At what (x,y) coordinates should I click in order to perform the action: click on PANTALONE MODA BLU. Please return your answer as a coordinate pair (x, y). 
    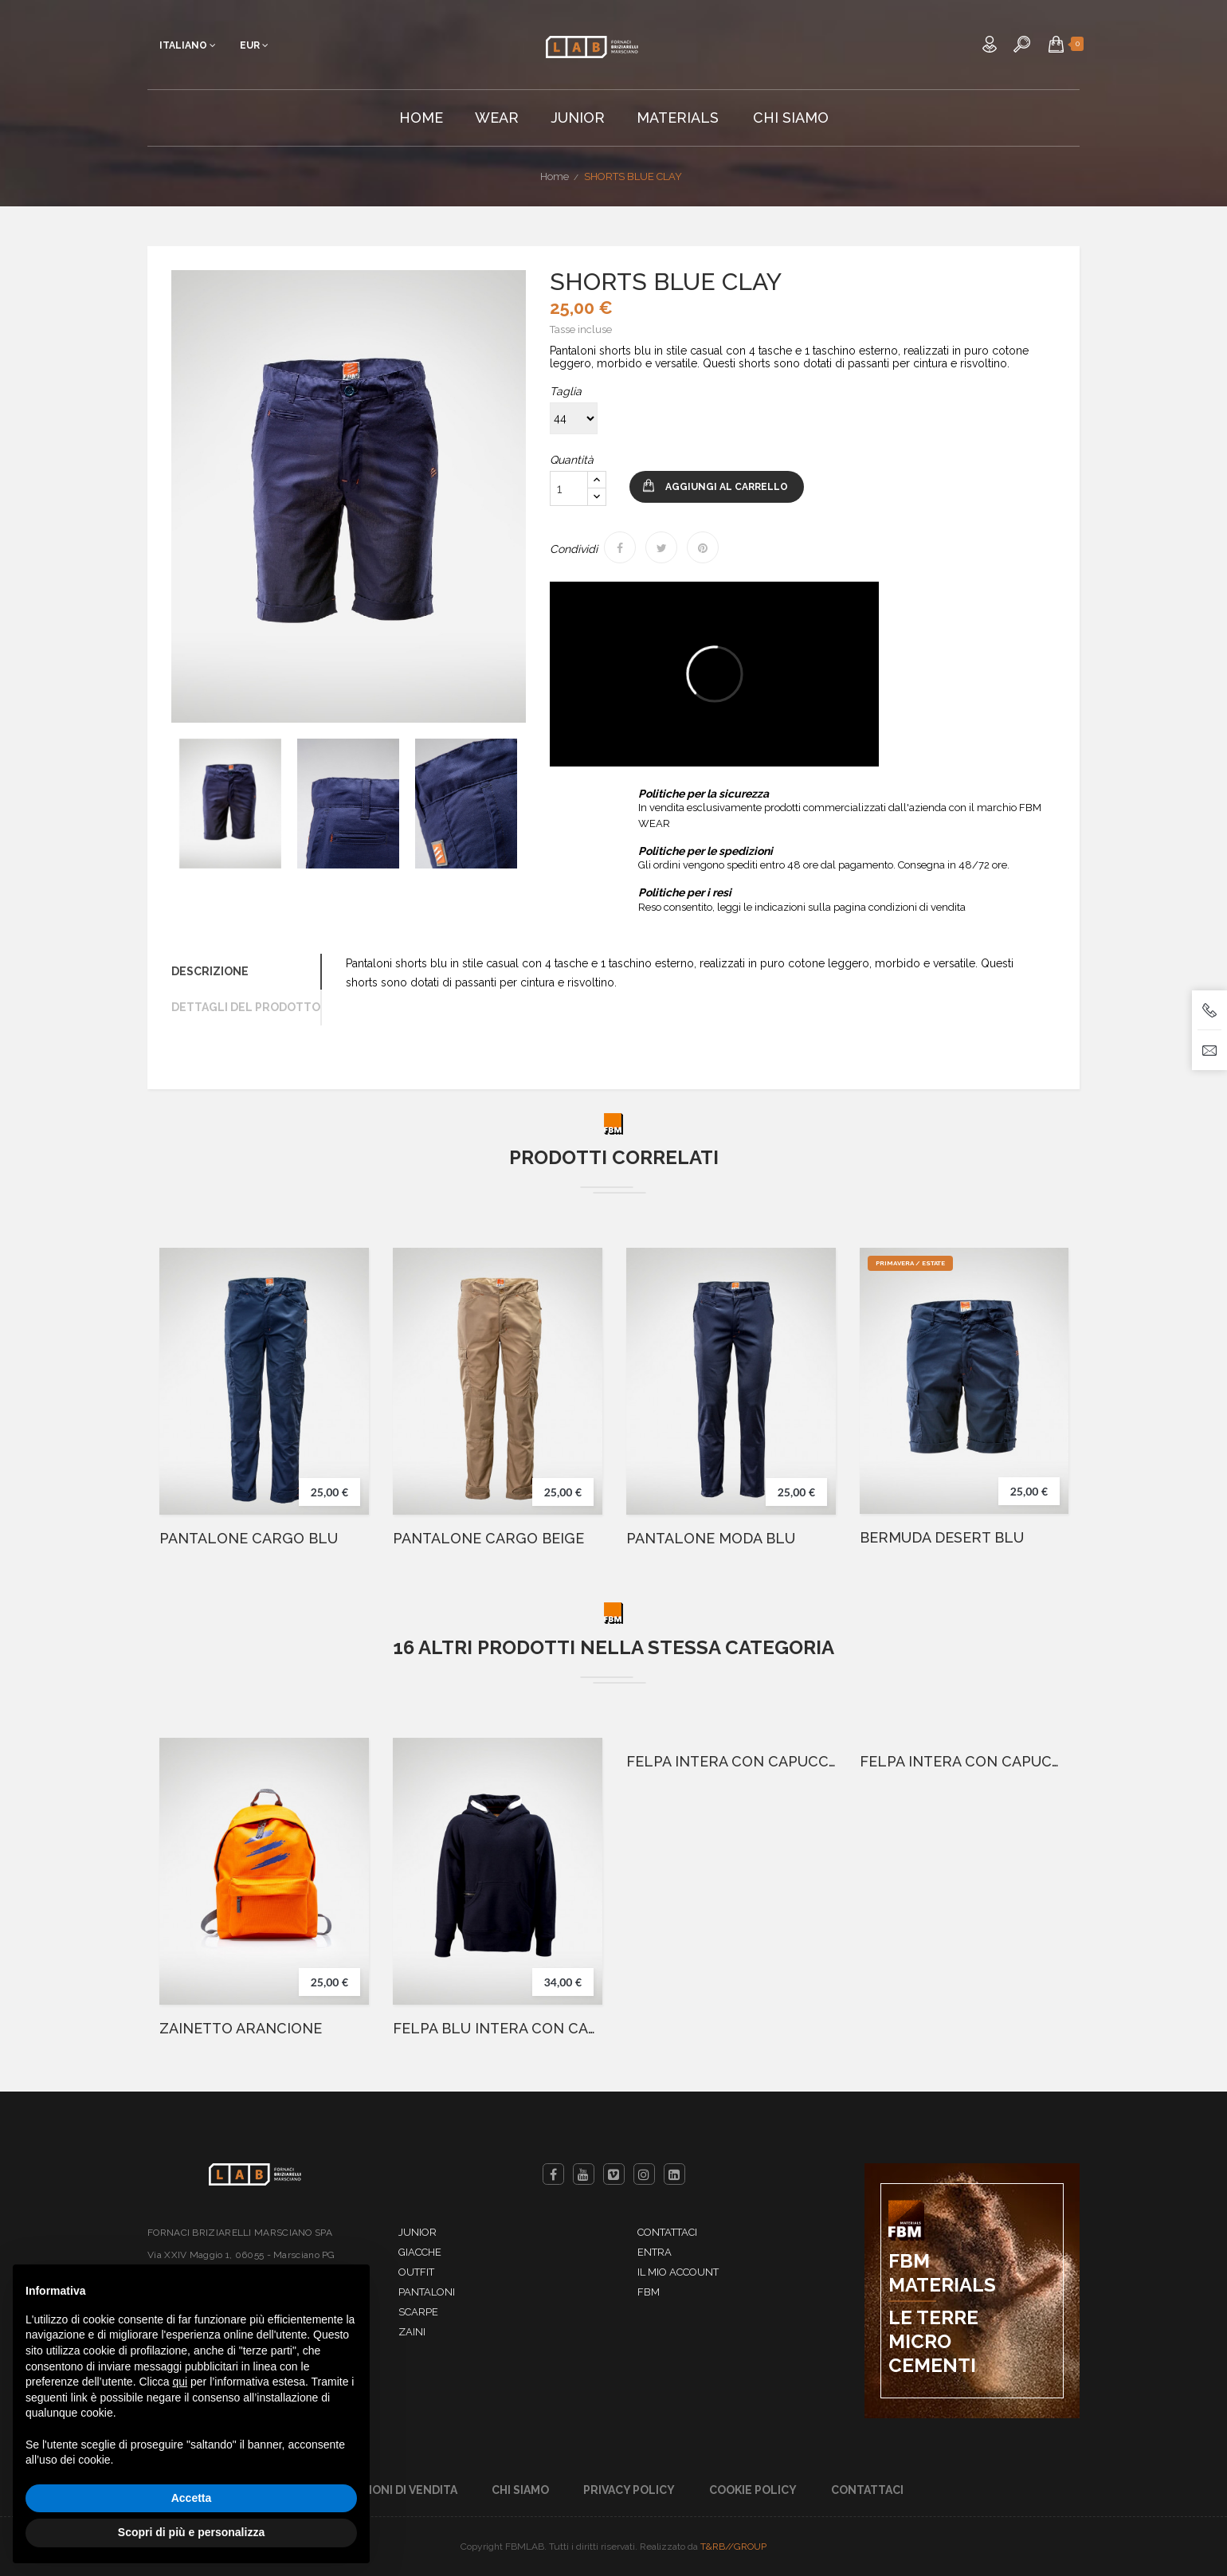
    Looking at the image, I should click on (710, 1539).